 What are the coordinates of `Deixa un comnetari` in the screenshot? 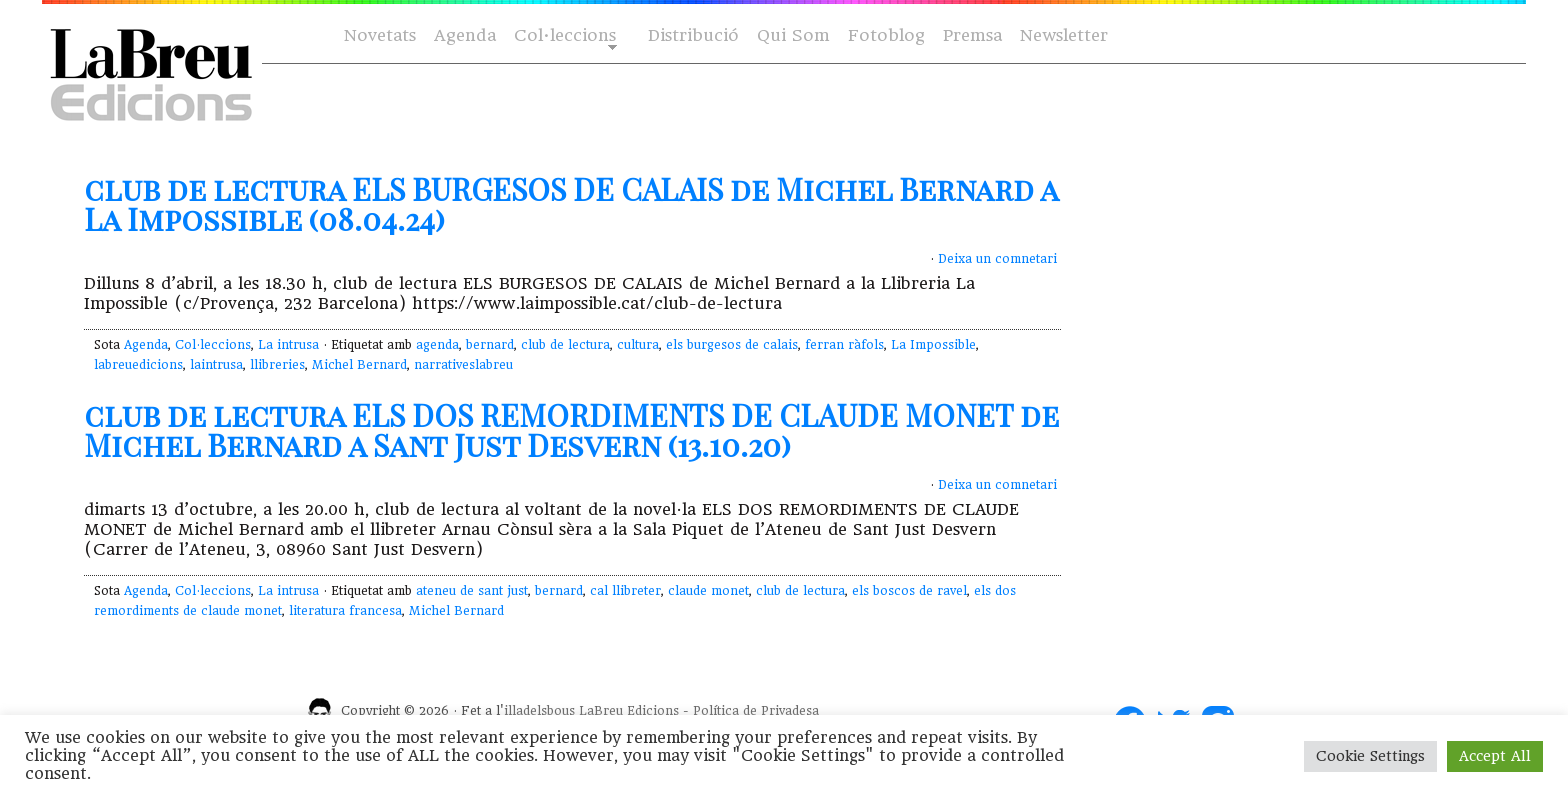 It's located at (997, 259).